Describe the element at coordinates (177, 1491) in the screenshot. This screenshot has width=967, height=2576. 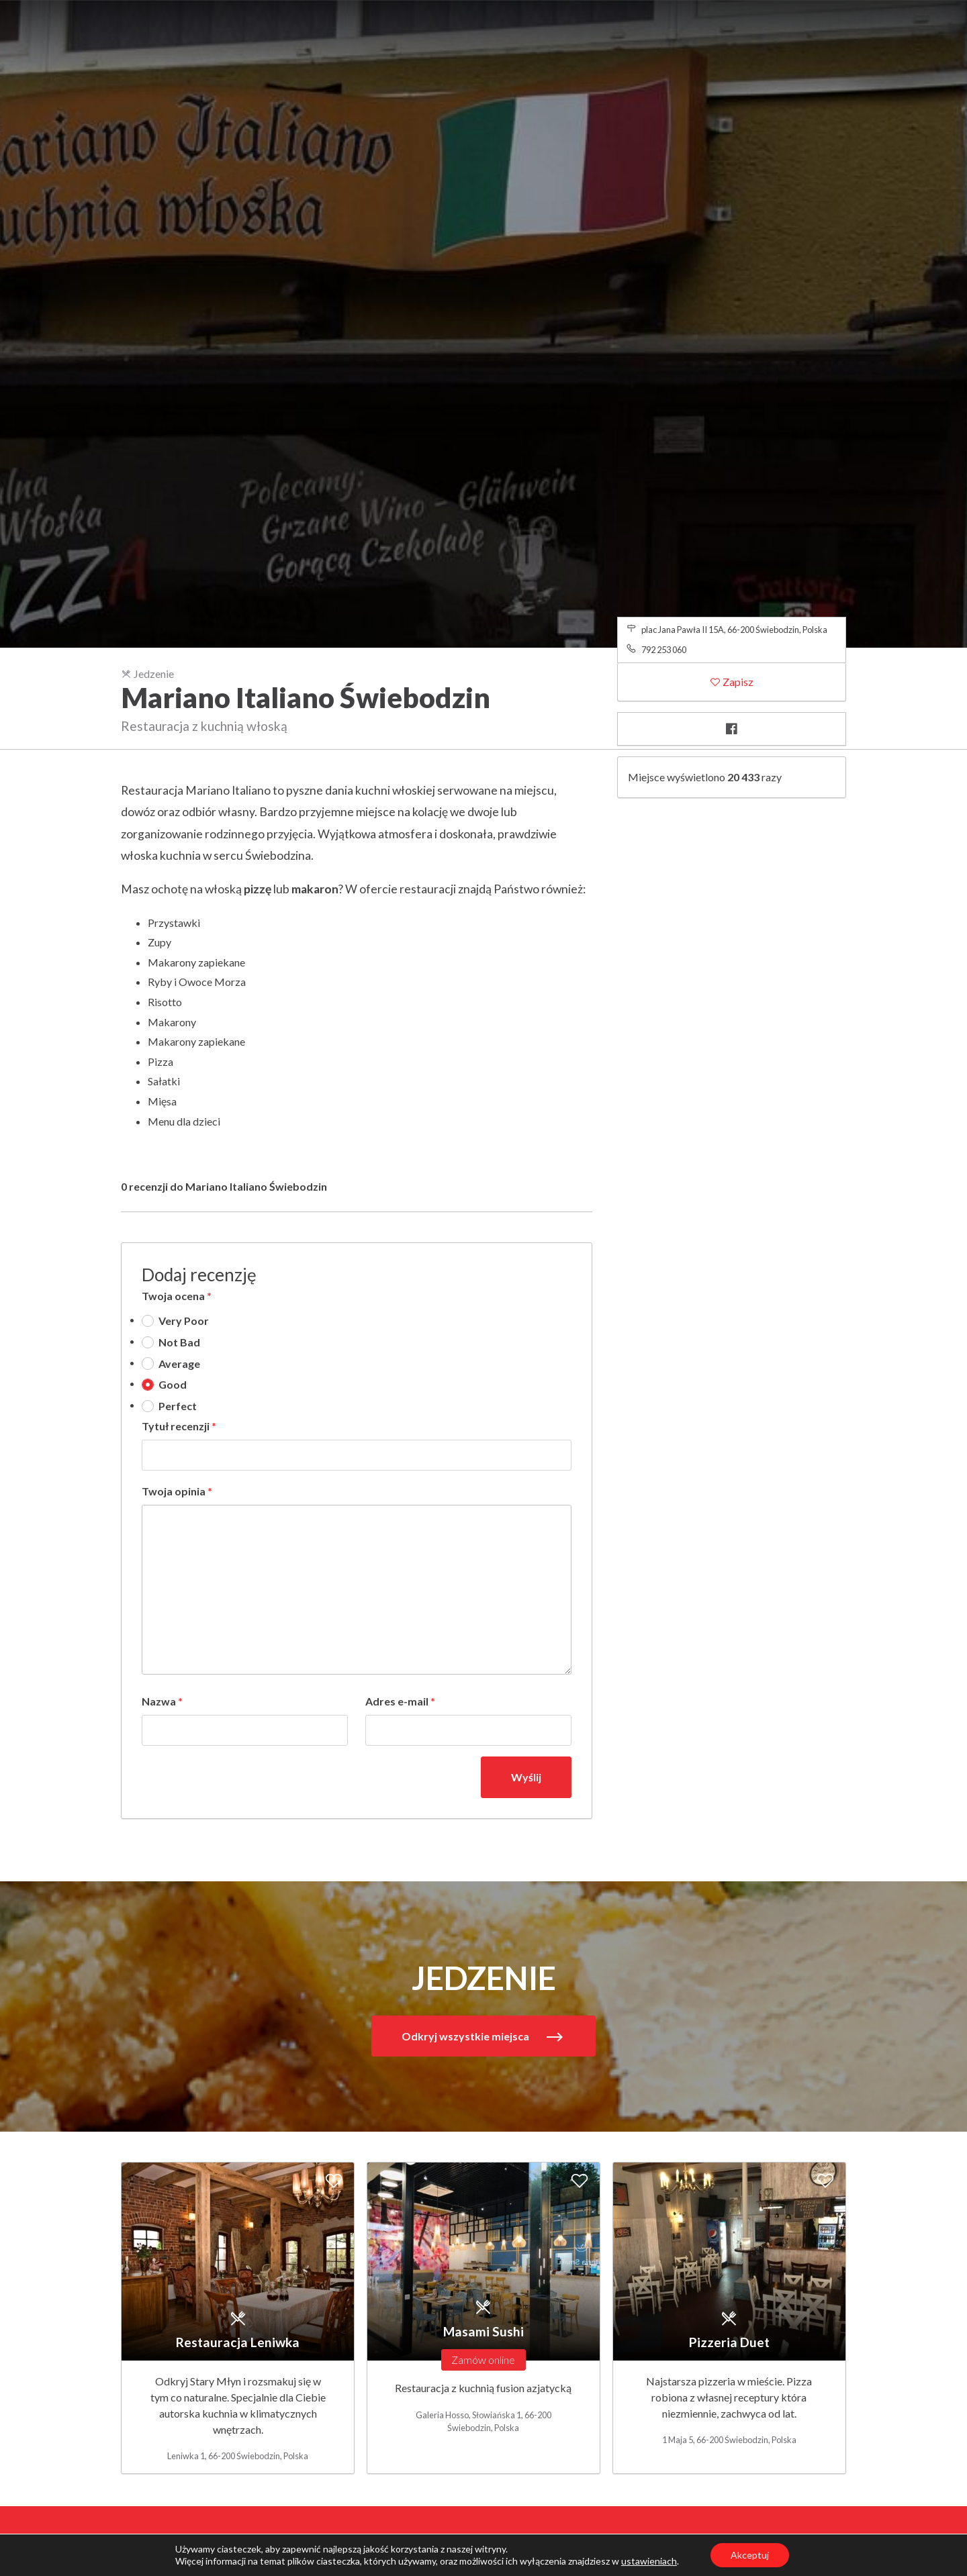
I see `Twoja opinia` at that location.